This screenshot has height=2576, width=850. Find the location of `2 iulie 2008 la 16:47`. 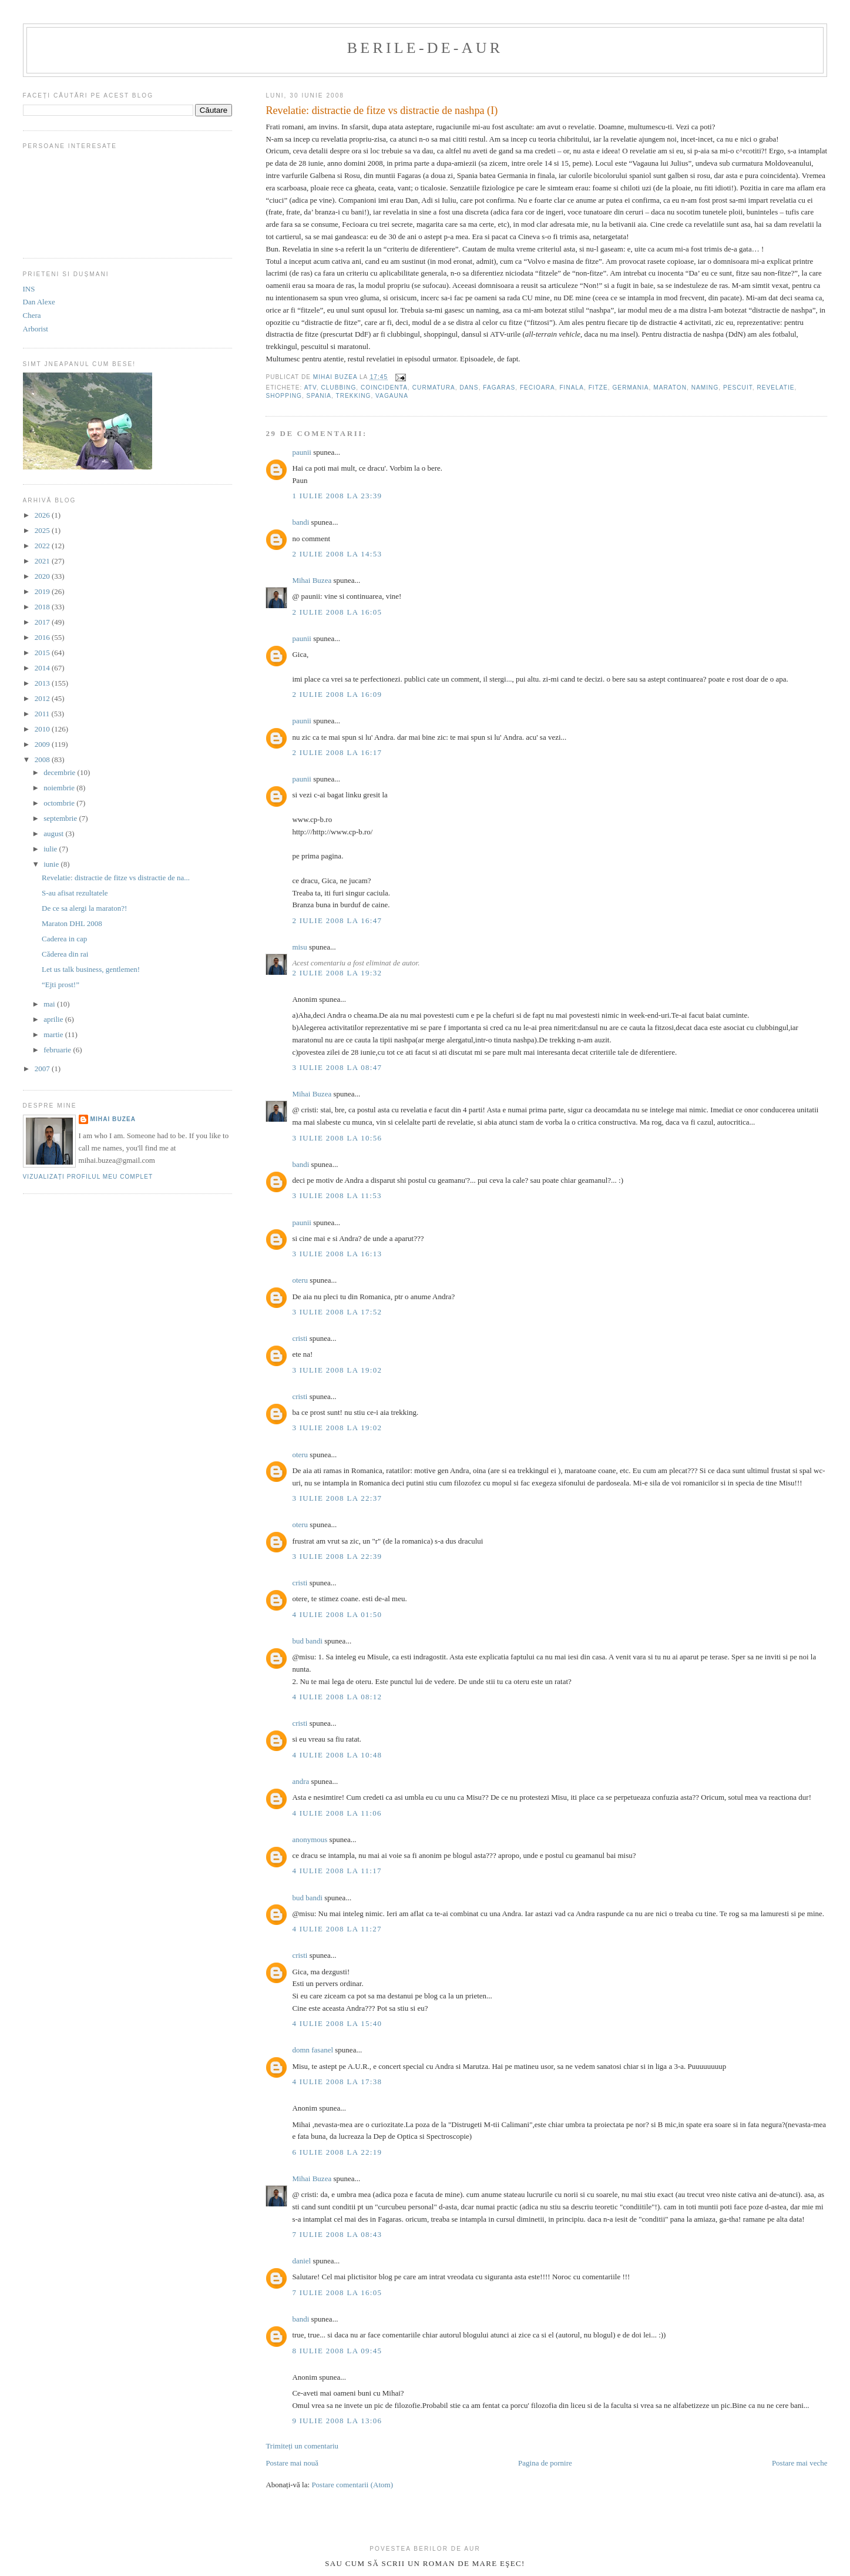

2 iulie 2008 la 16:47 is located at coordinates (337, 920).